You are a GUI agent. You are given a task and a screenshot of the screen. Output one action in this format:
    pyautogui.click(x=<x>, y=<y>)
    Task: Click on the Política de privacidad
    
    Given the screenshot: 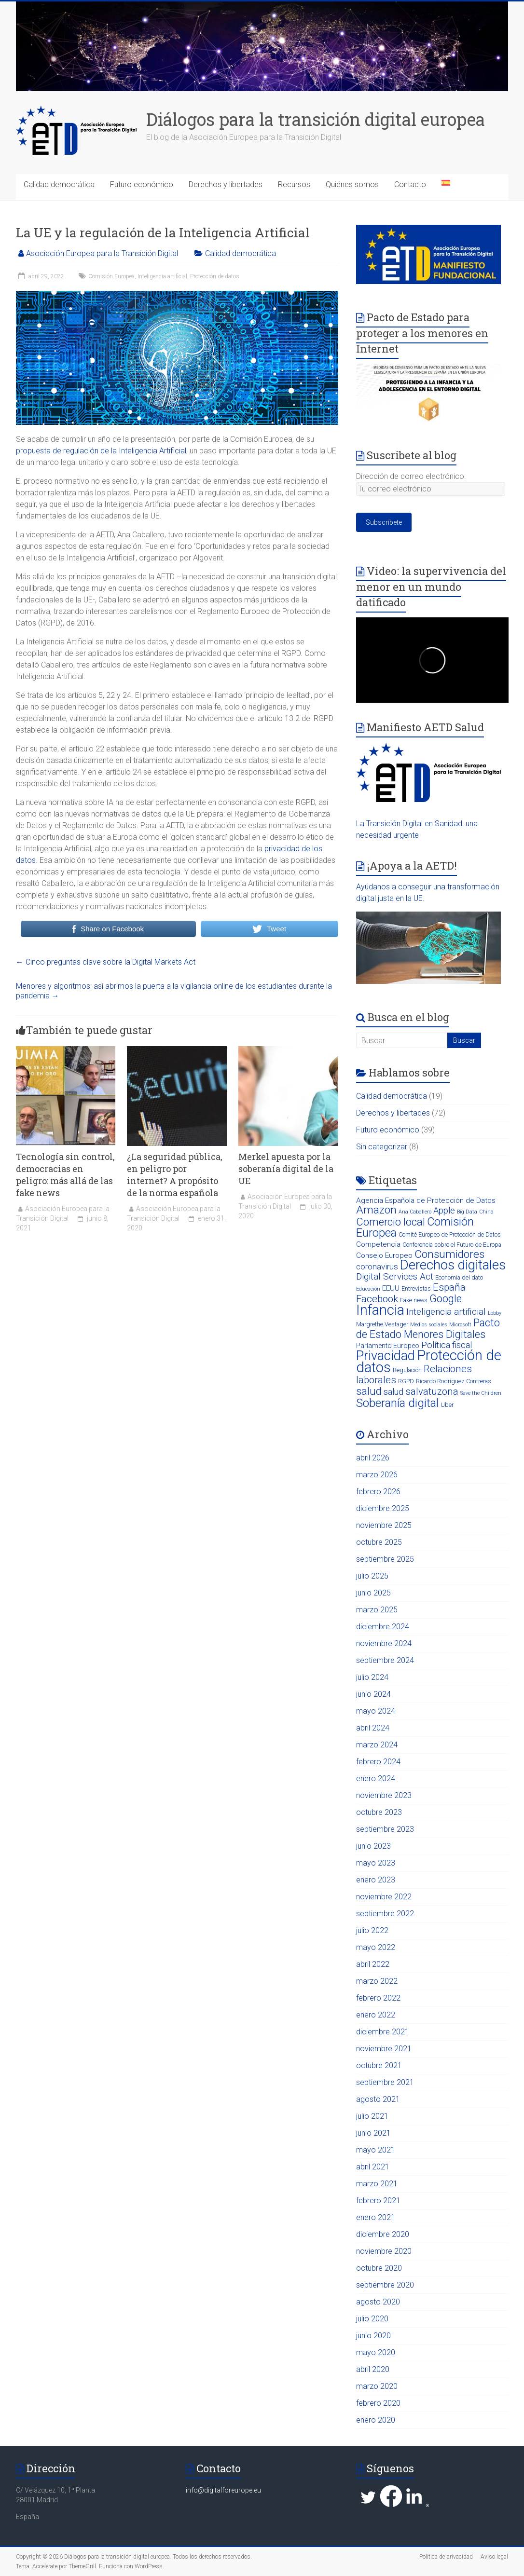 What is the action you would take?
    pyautogui.click(x=446, y=2556)
    